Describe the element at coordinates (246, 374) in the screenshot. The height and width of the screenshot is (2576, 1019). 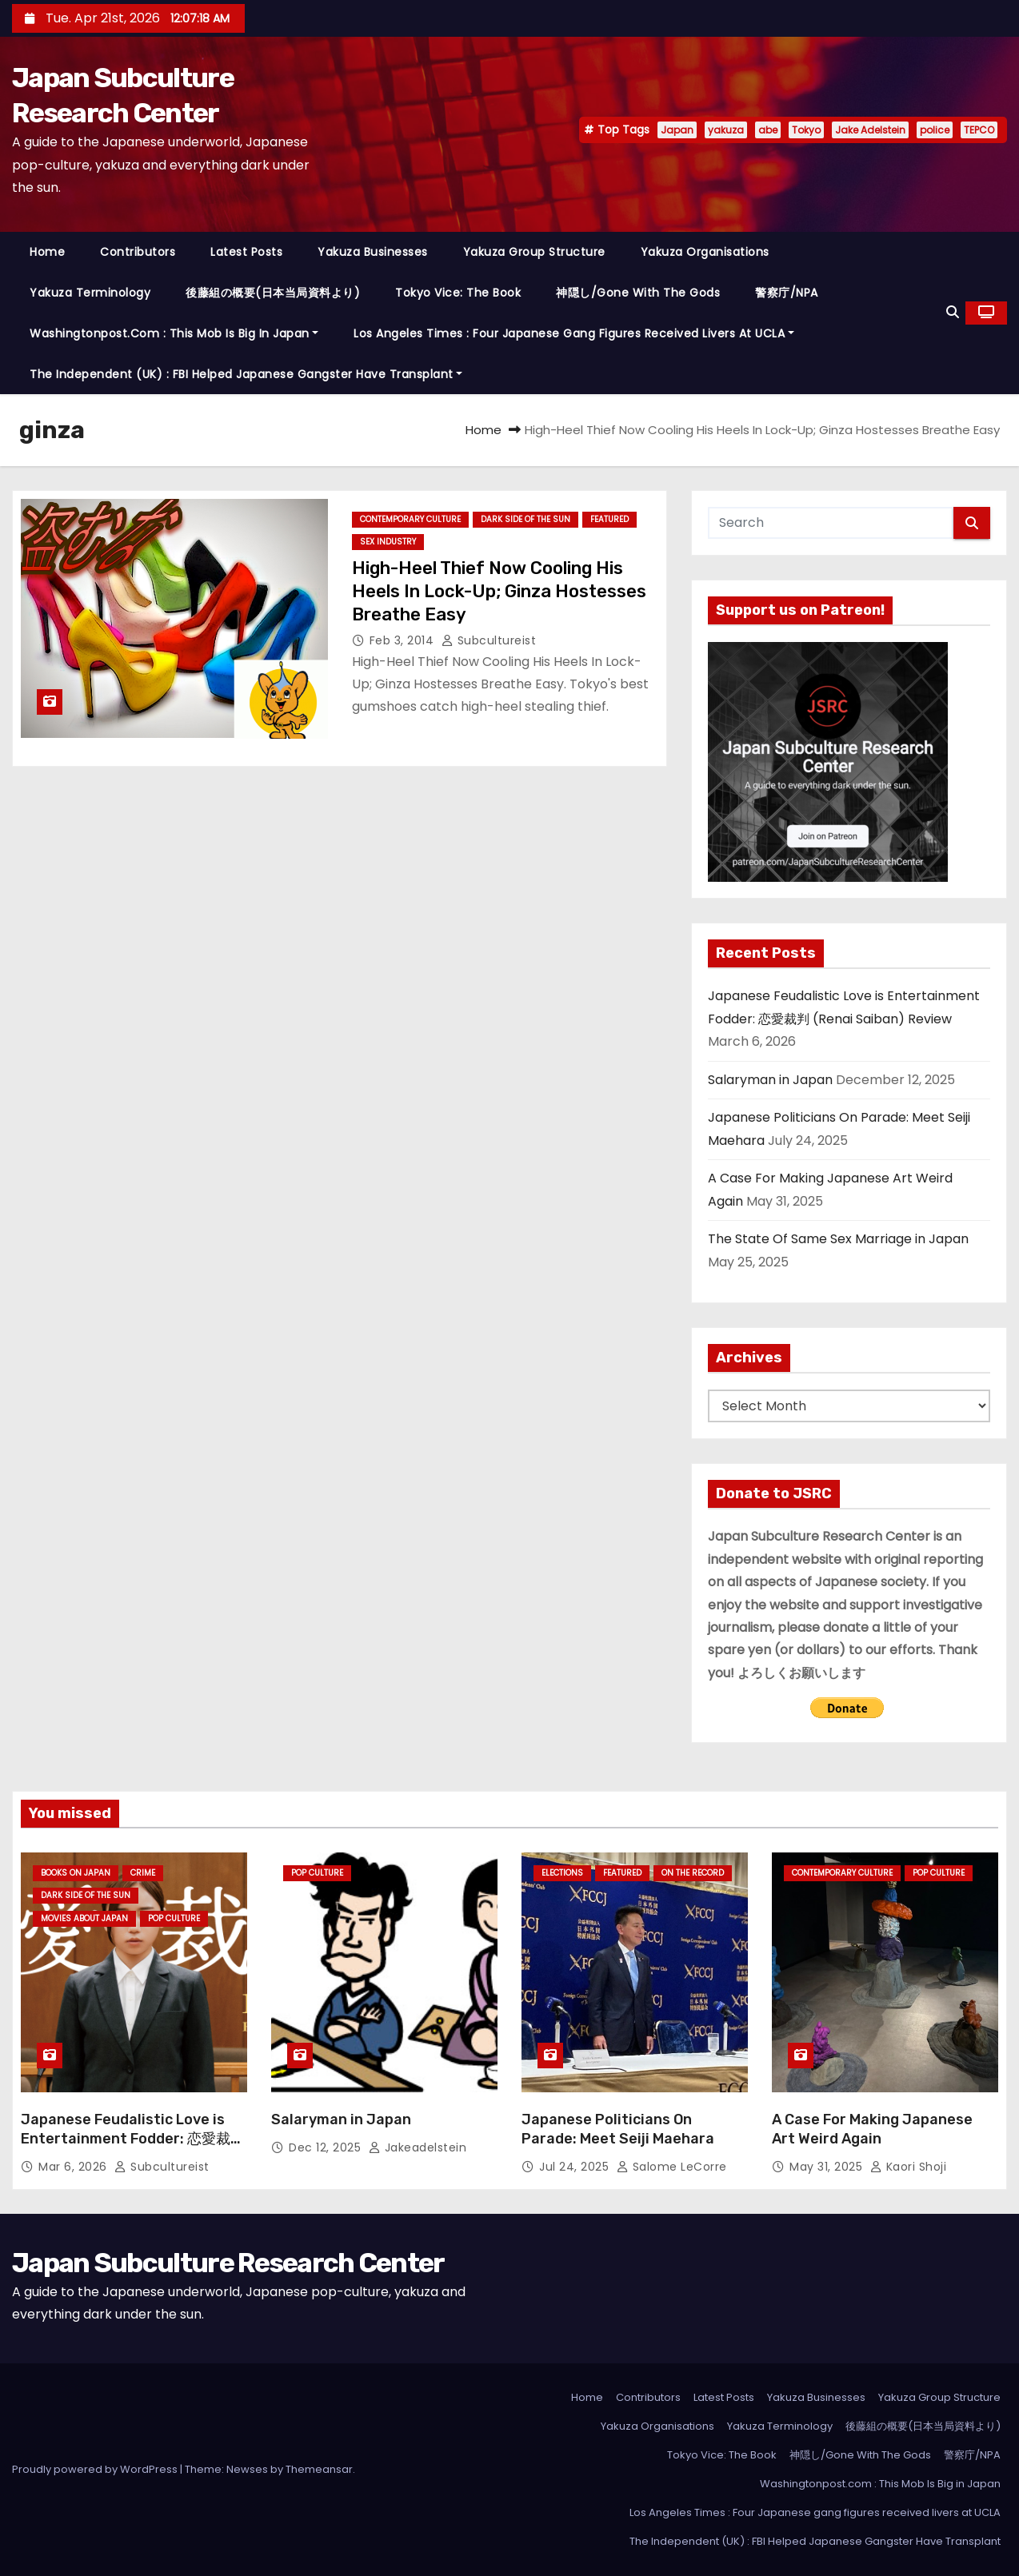
I see `The Independent (UK) : FBI Helped Japanese Gangster Have Transplant` at that location.